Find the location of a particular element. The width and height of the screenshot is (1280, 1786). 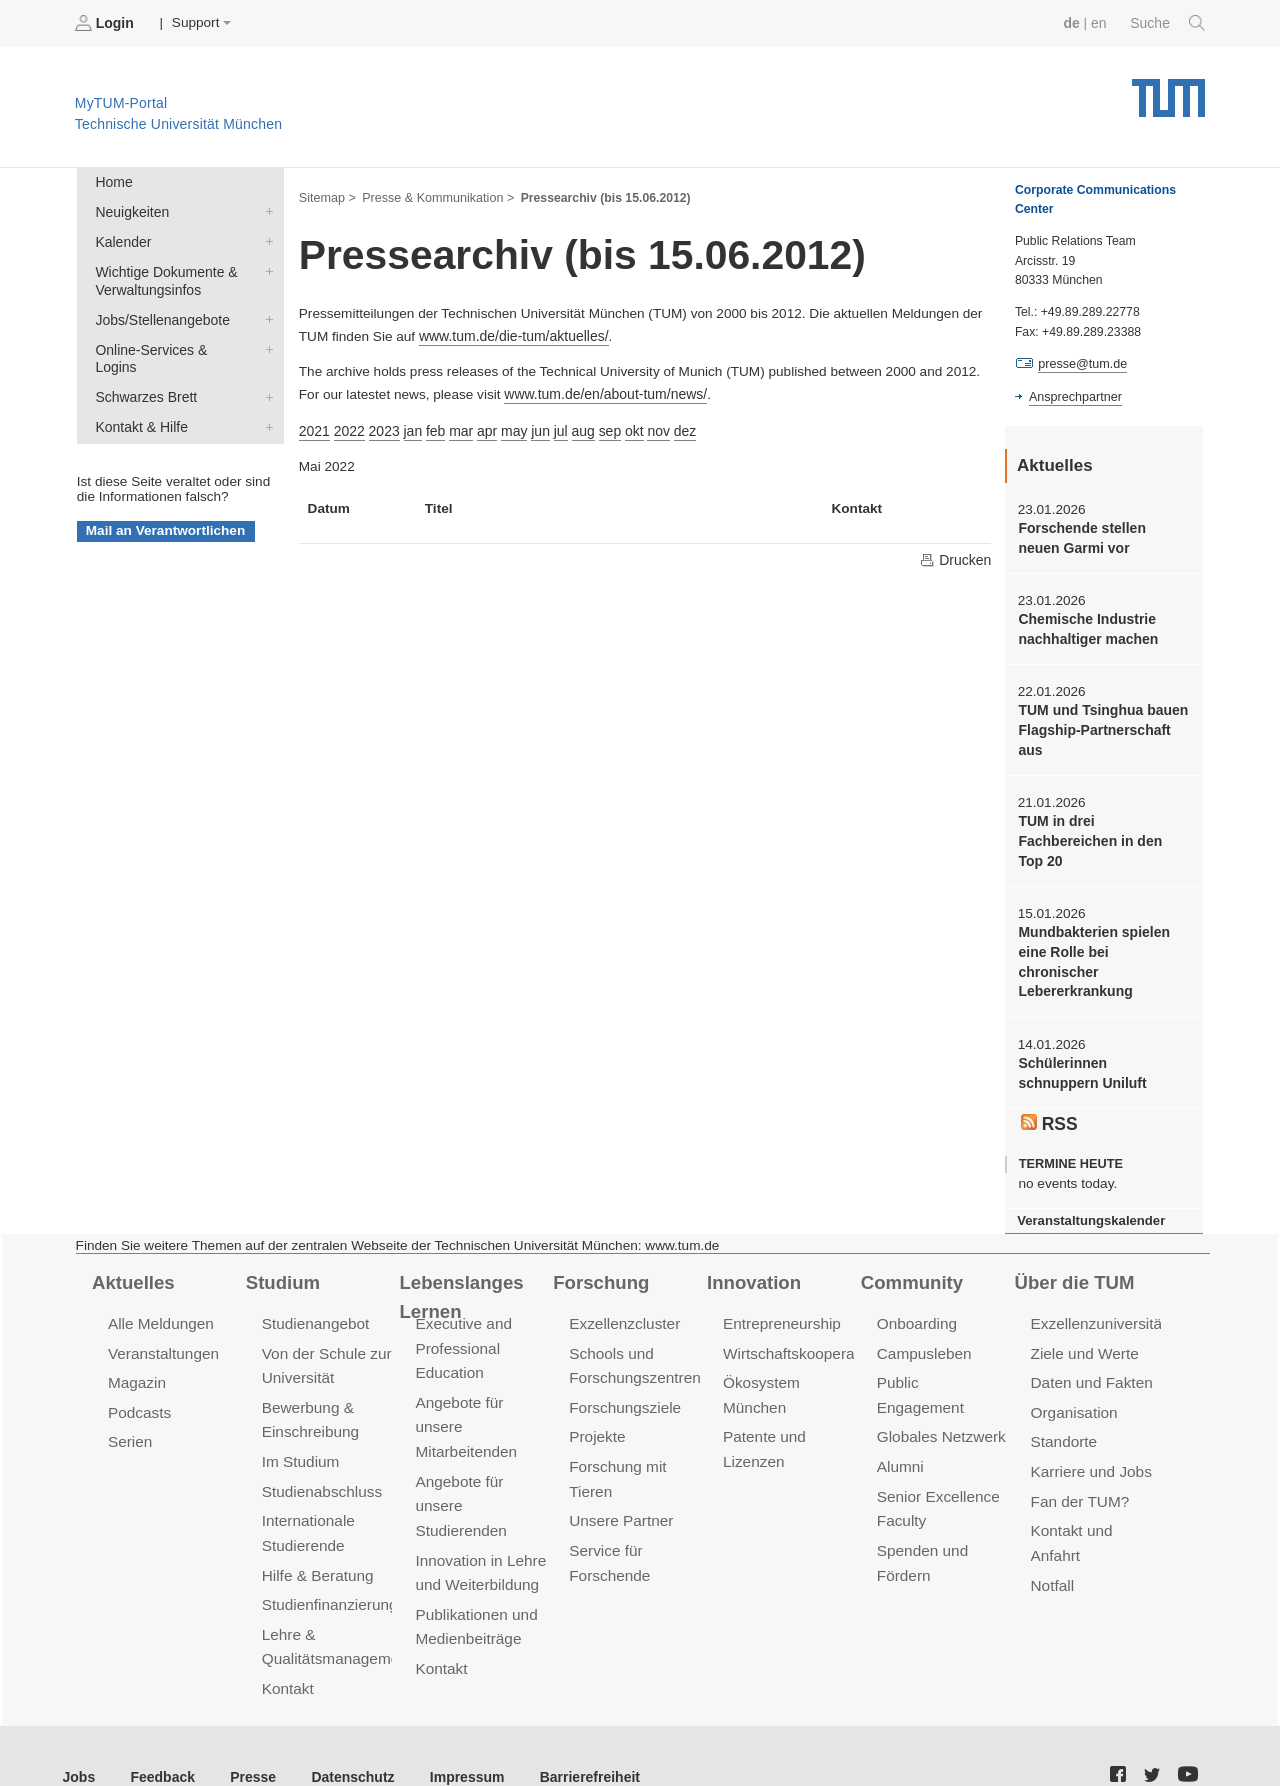

2023 is located at coordinates (382, 426).